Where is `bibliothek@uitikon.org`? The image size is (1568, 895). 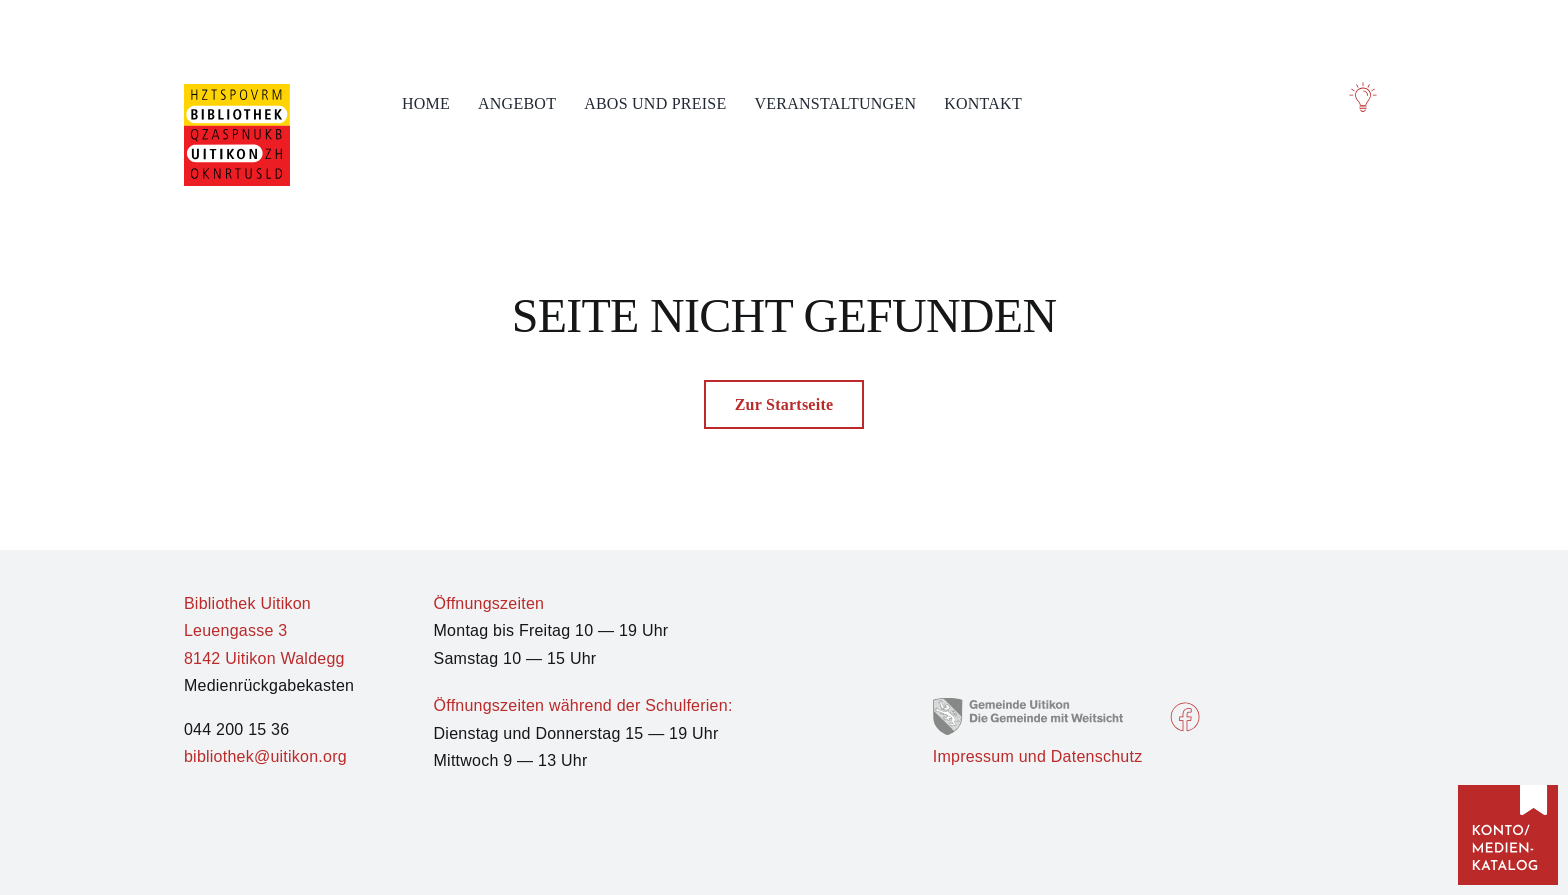
bibliothek@uitikon.org is located at coordinates (265, 756).